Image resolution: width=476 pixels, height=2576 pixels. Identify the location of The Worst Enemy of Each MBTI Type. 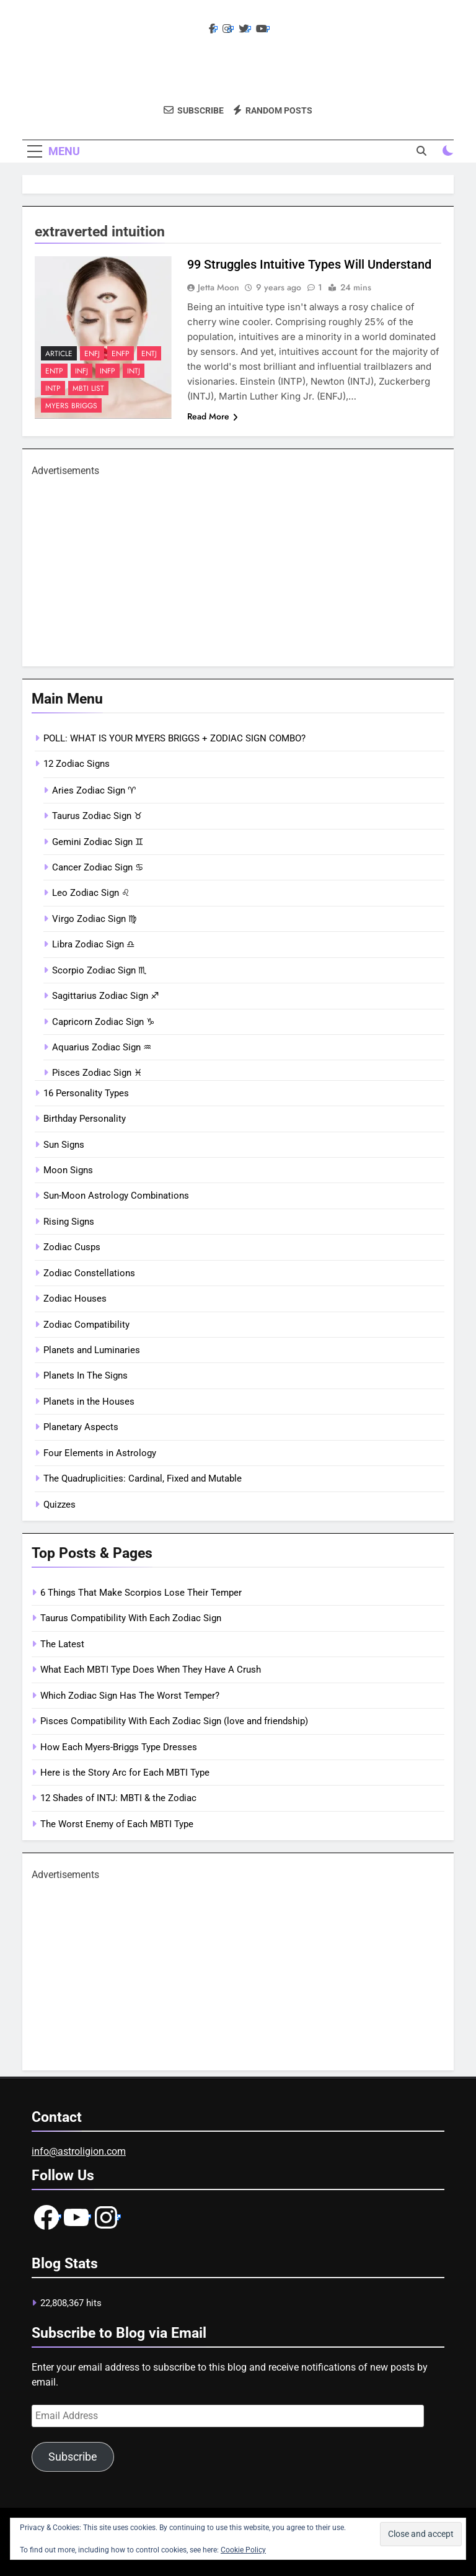
(116, 1824).